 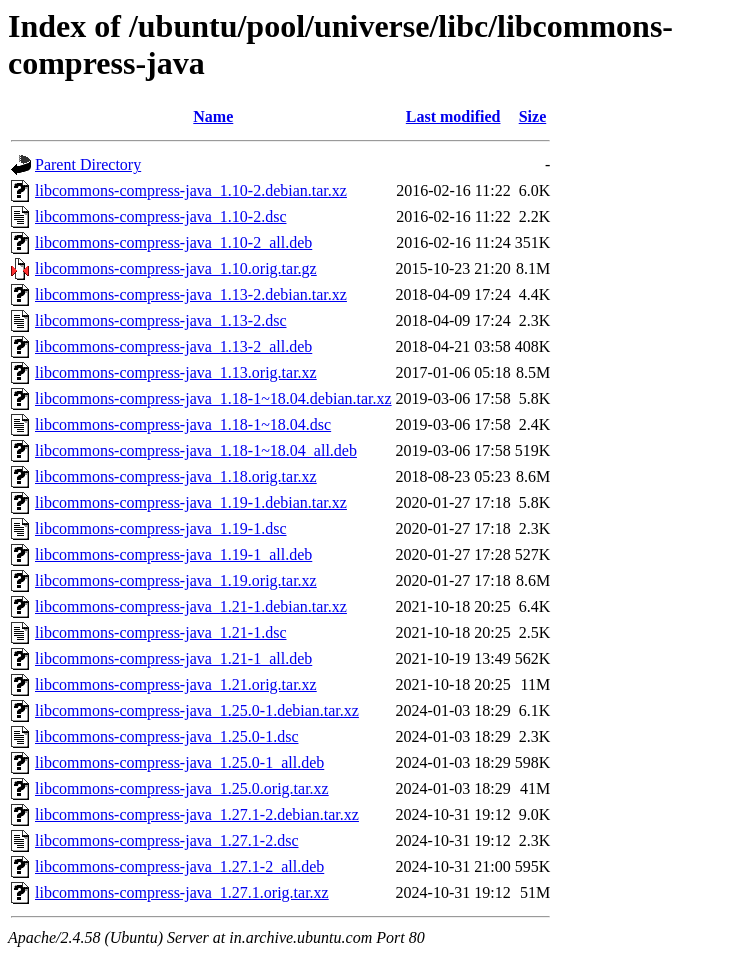 I want to click on libcommons-compress-java_1.25.0-1.dsc, so click(x=167, y=736).